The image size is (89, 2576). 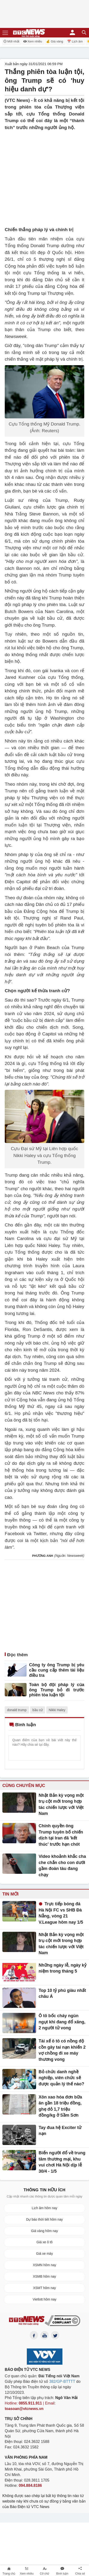 I want to click on 💰 Giá vàng, so click(x=54, y=41).